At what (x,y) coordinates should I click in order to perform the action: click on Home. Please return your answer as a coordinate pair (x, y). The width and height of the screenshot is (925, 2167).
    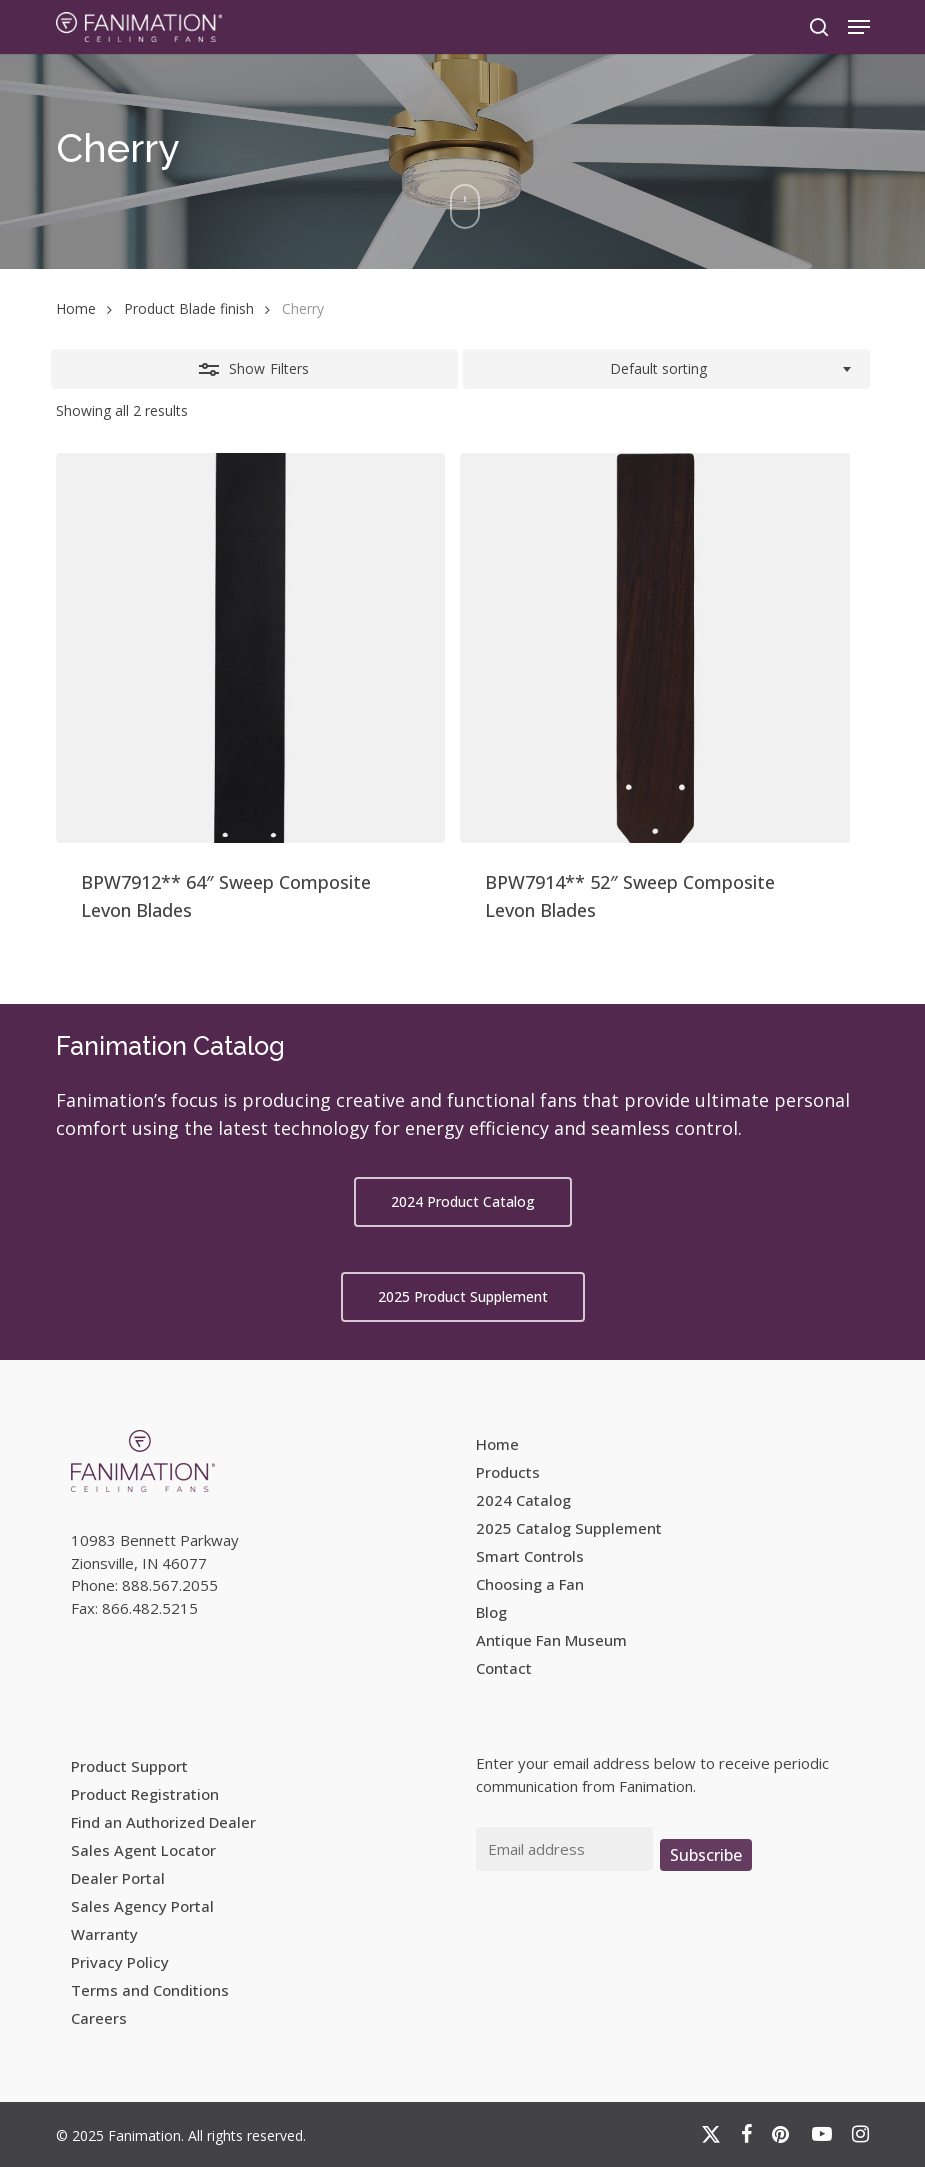
    Looking at the image, I should click on (76, 308).